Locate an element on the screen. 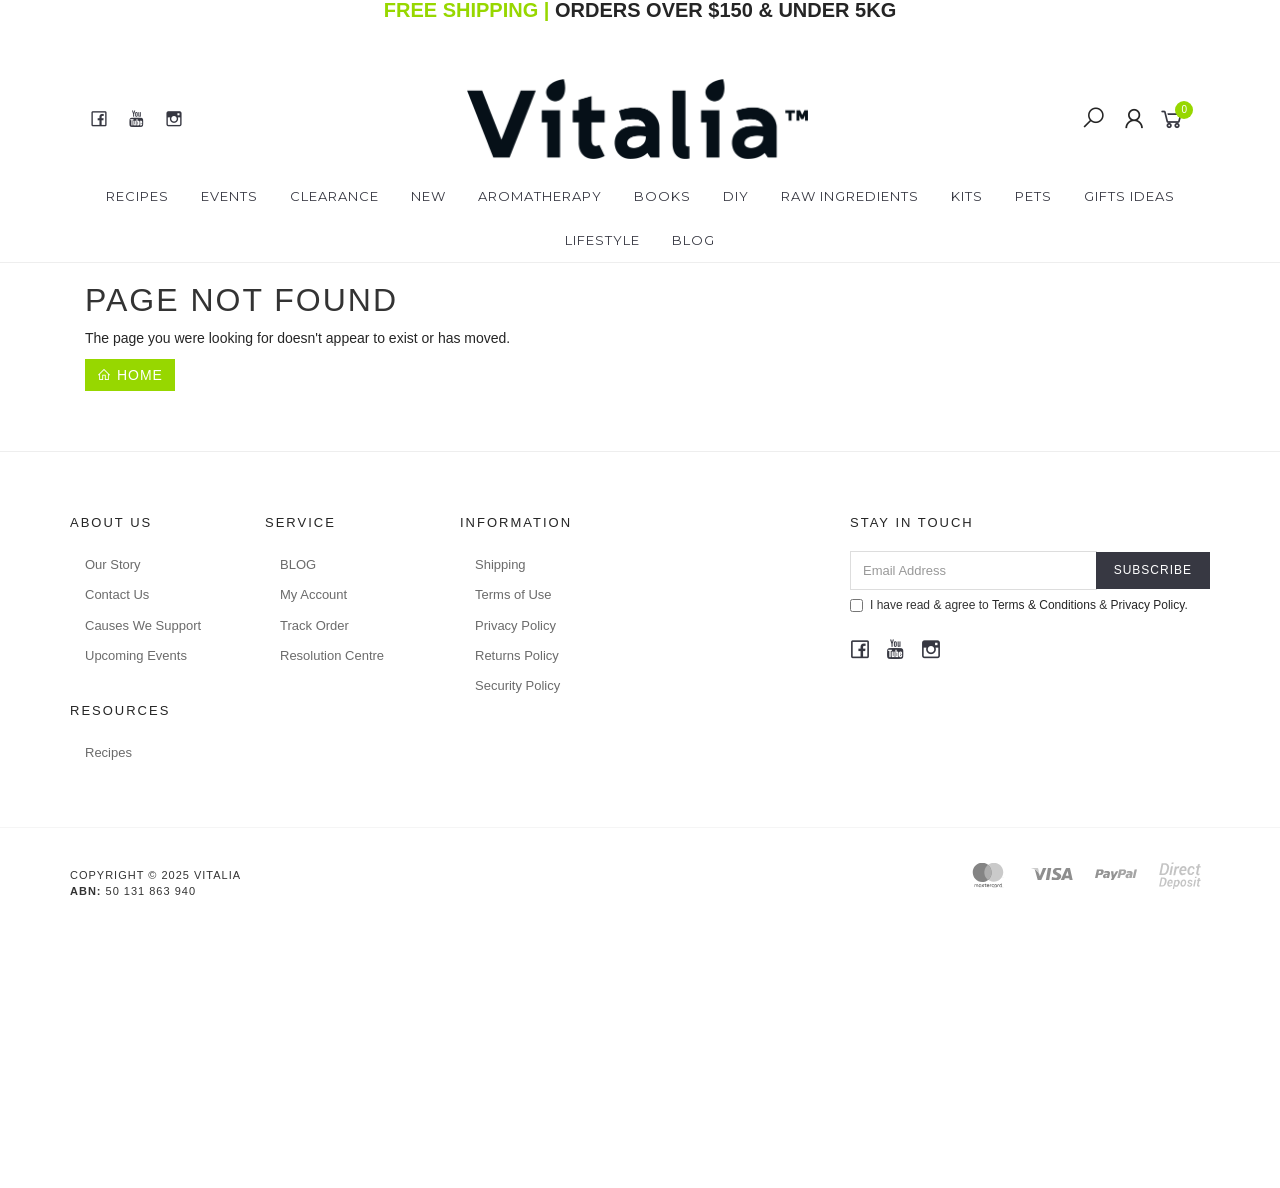 The height and width of the screenshot is (1188, 1280). Returns Policy is located at coordinates (517, 655).